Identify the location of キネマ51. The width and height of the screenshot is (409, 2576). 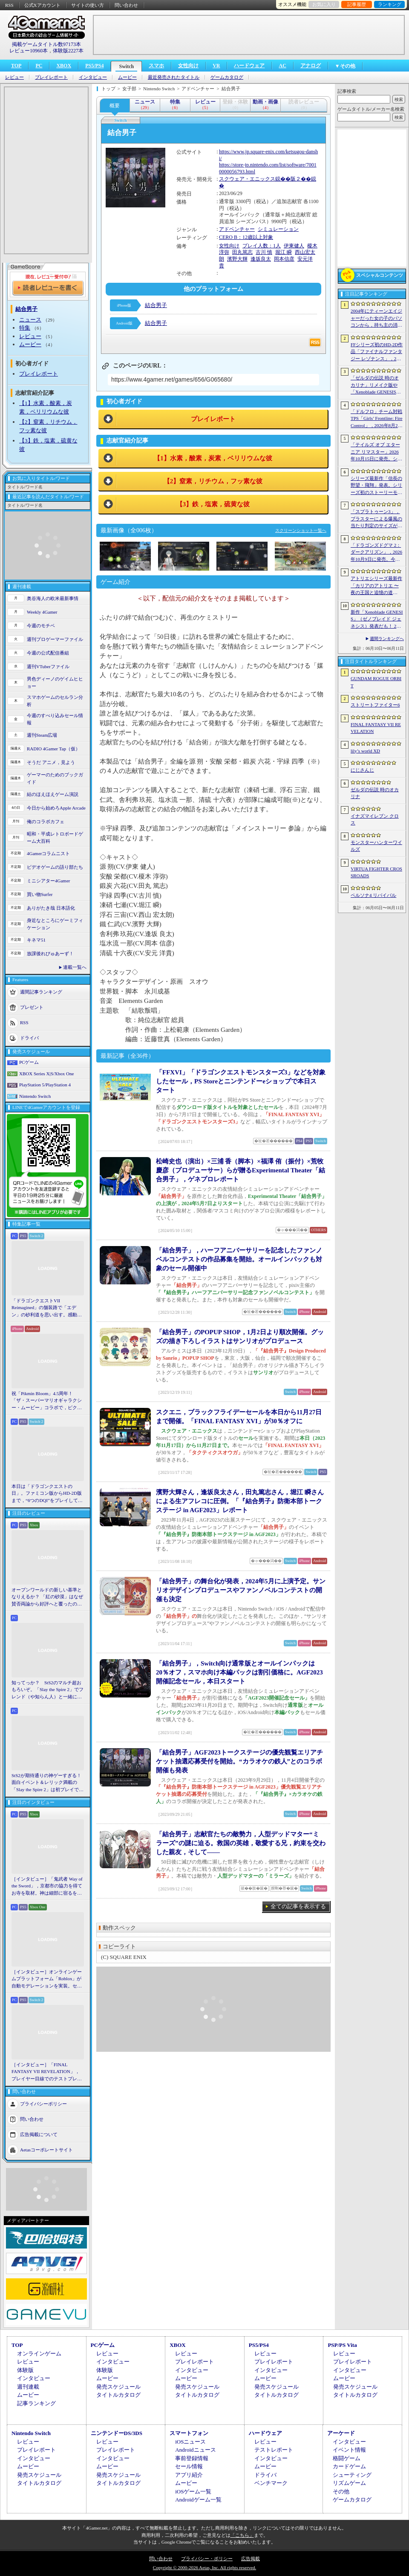
(36, 939).